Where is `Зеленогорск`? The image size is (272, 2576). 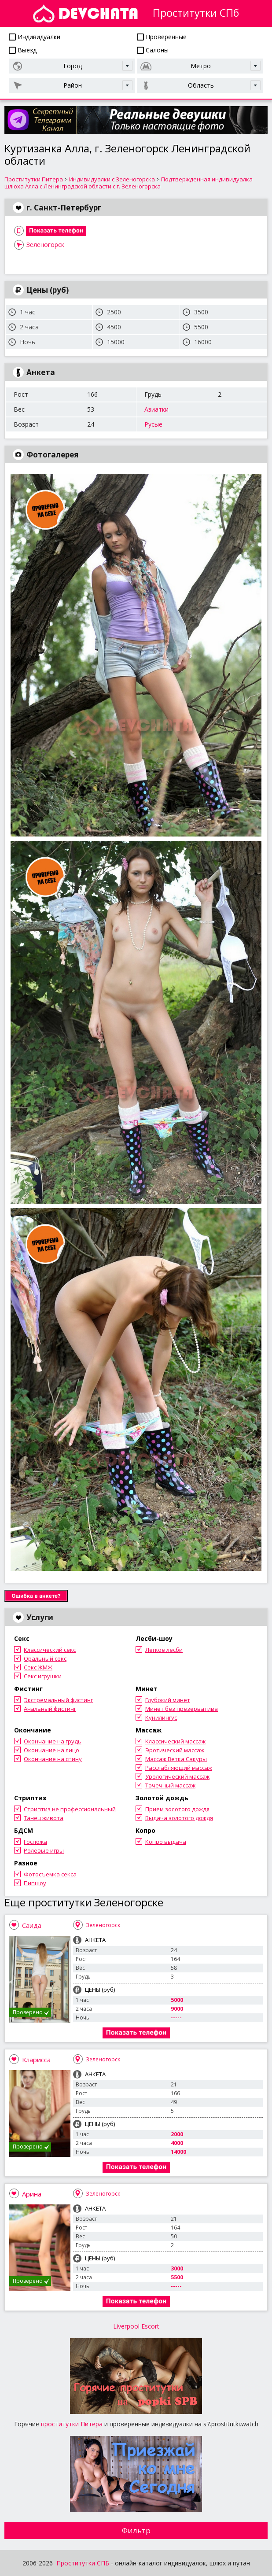 Зеленогорск is located at coordinates (45, 244).